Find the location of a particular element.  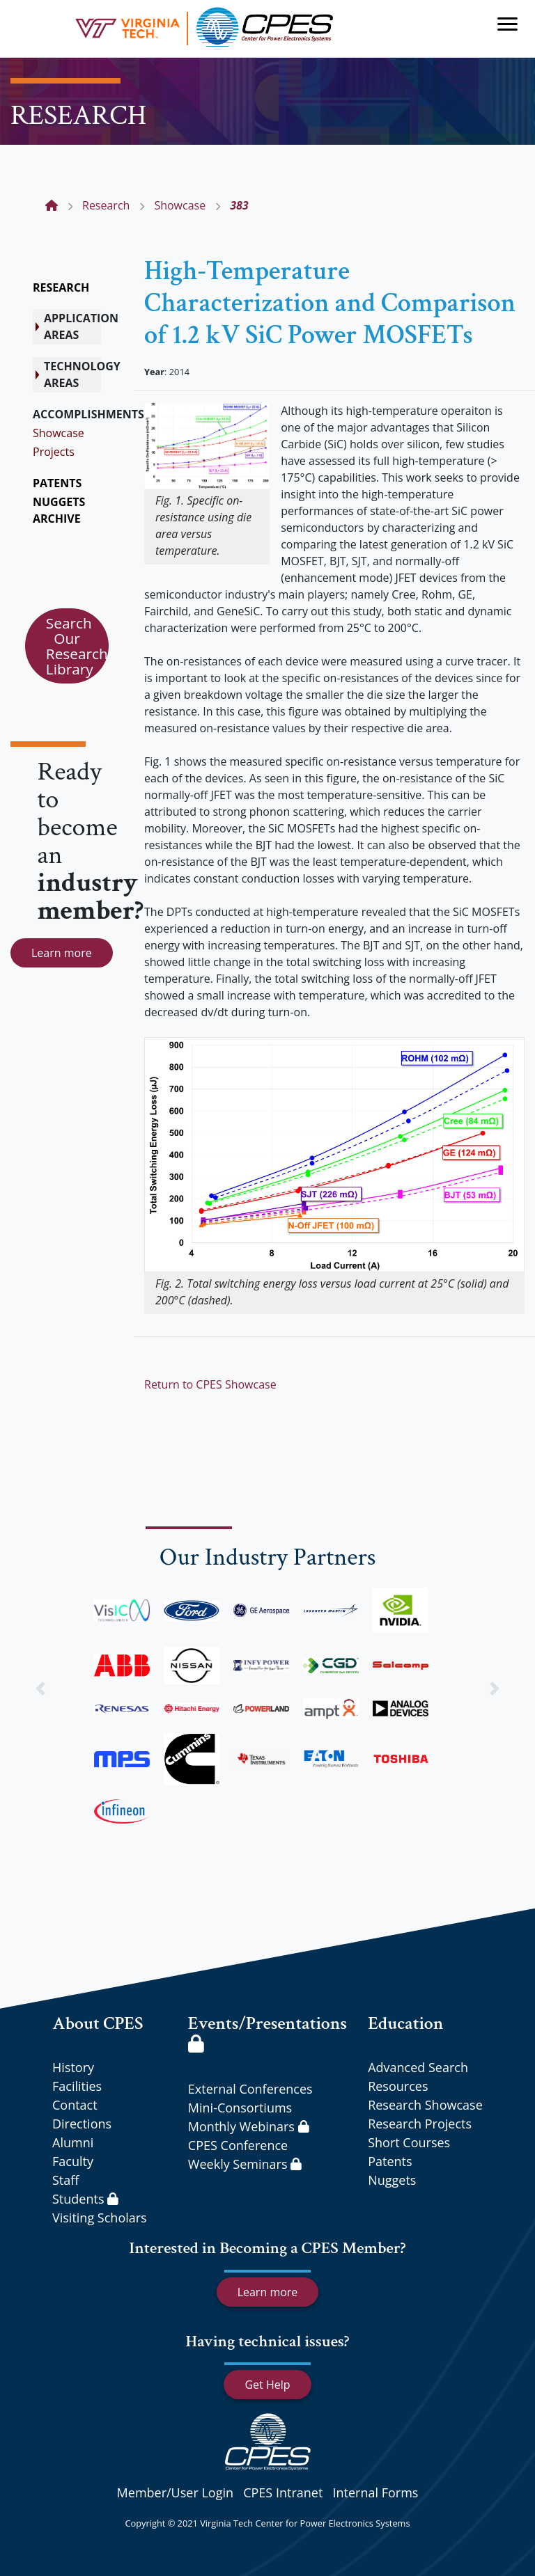

Patents is located at coordinates (390, 2161).